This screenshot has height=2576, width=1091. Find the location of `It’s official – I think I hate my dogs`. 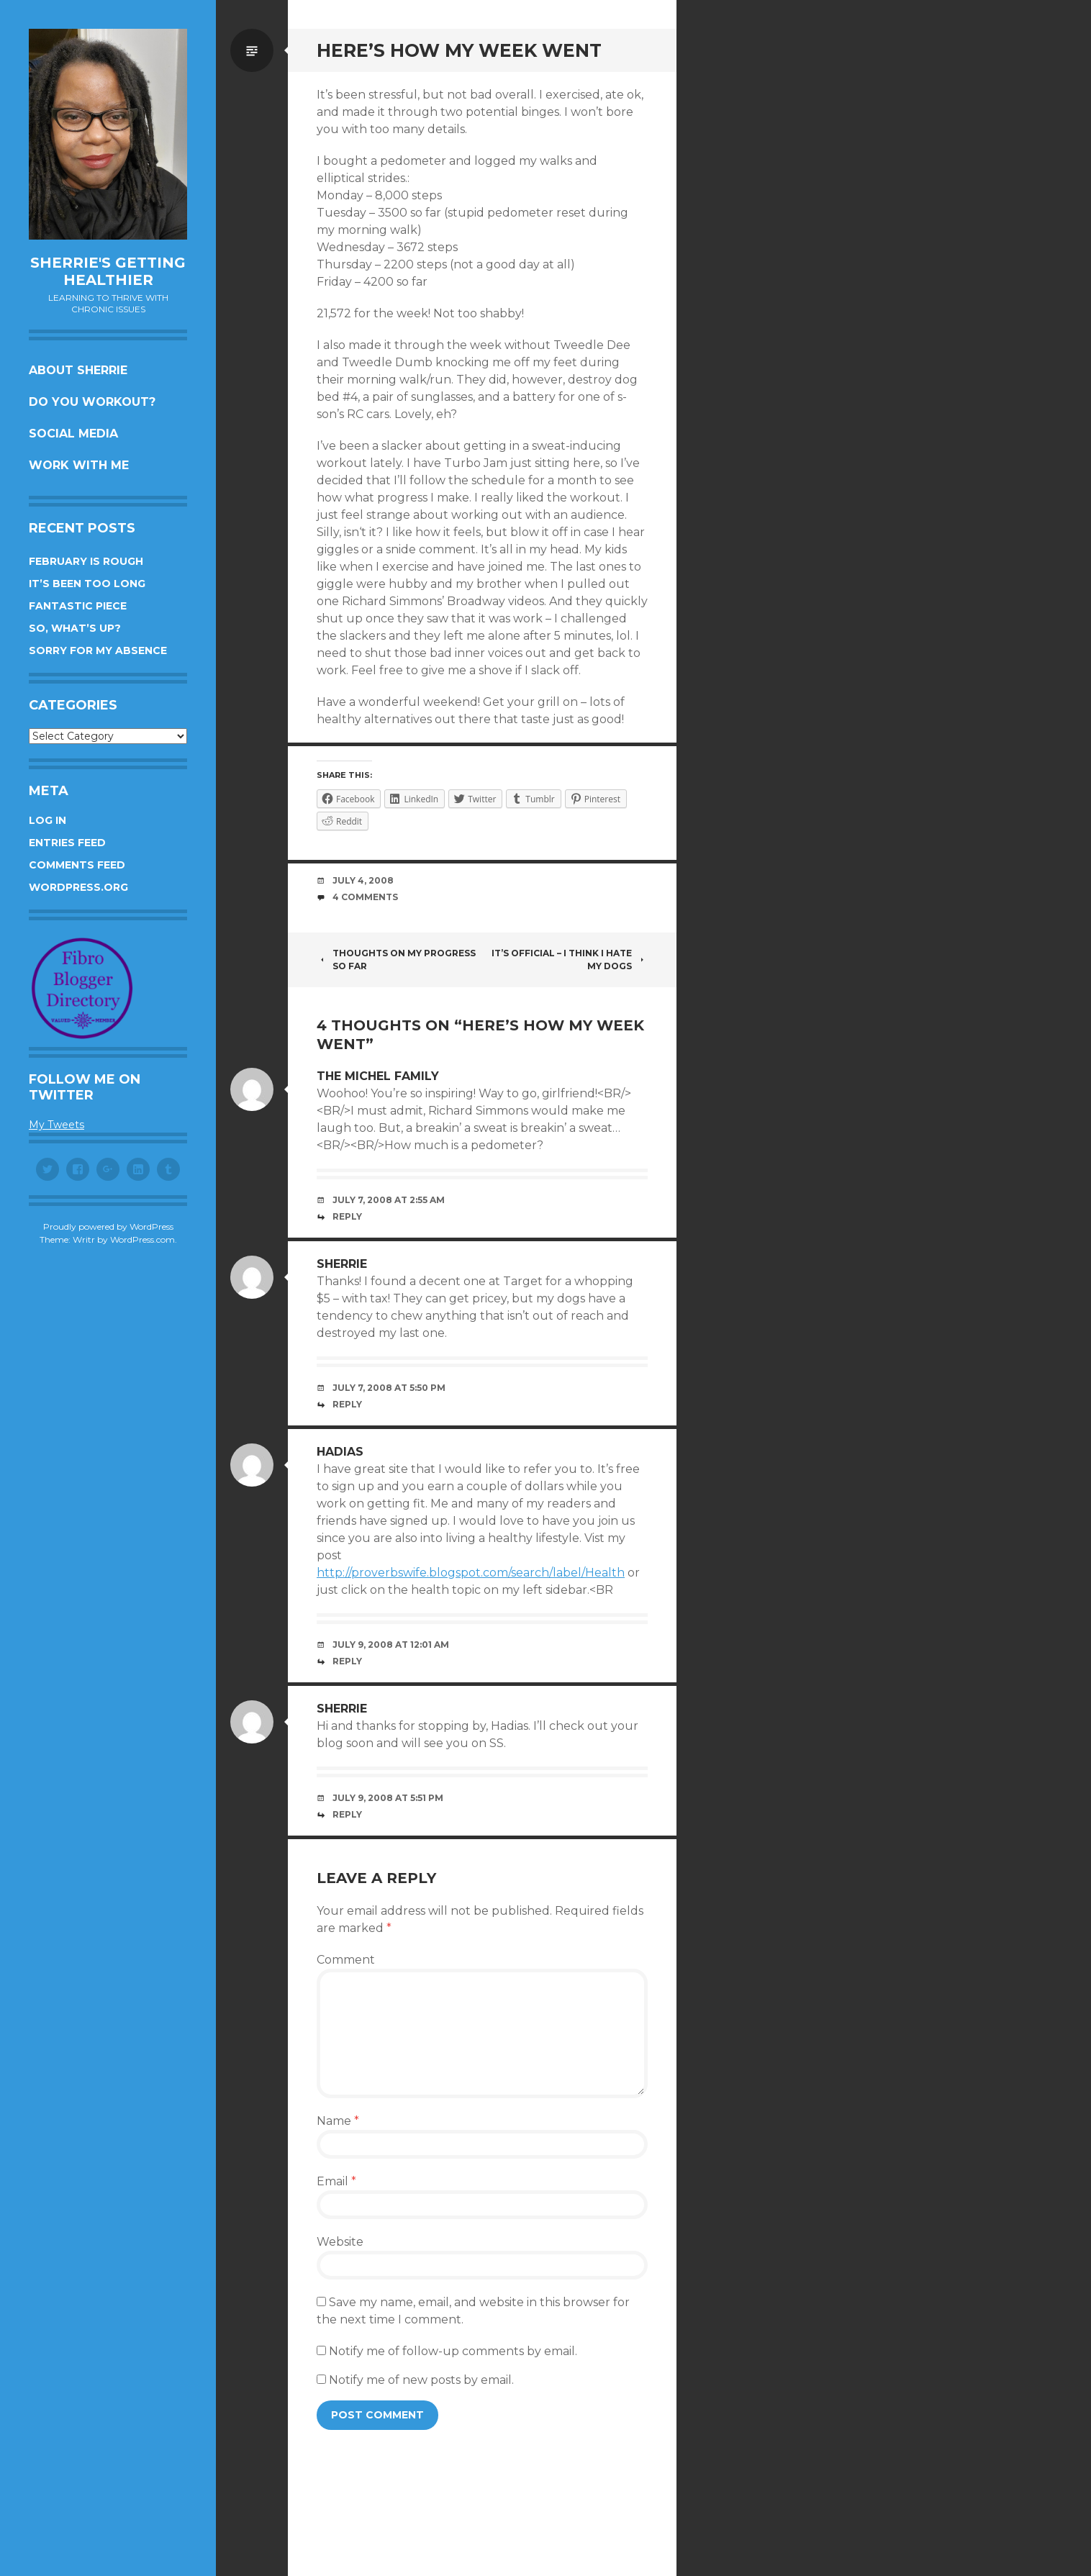

It’s official – I think I hate my dogs is located at coordinates (570, 959).